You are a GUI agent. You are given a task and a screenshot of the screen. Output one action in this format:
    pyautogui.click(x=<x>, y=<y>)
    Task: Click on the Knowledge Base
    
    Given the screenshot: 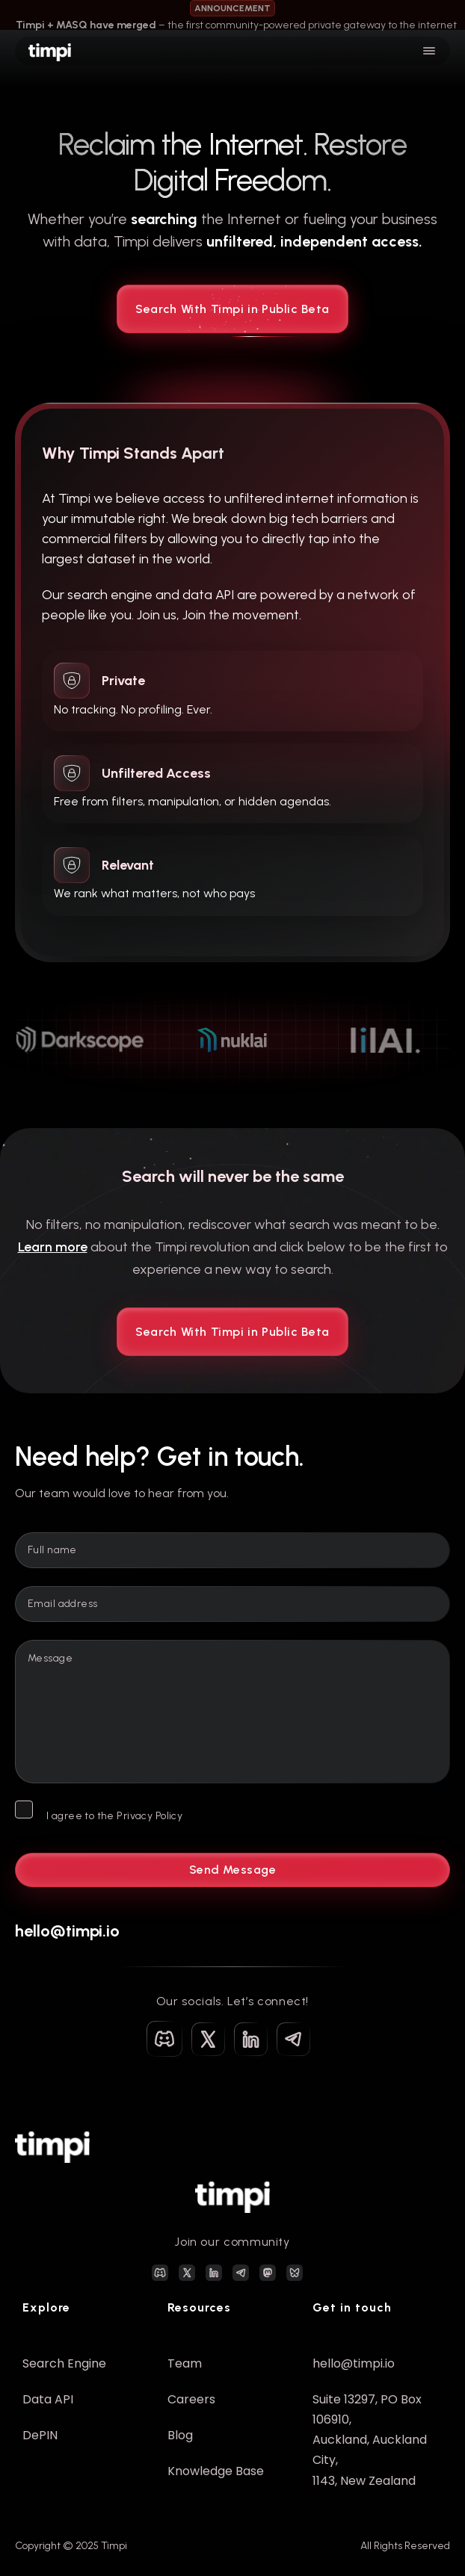 What is the action you would take?
    pyautogui.click(x=215, y=2471)
    